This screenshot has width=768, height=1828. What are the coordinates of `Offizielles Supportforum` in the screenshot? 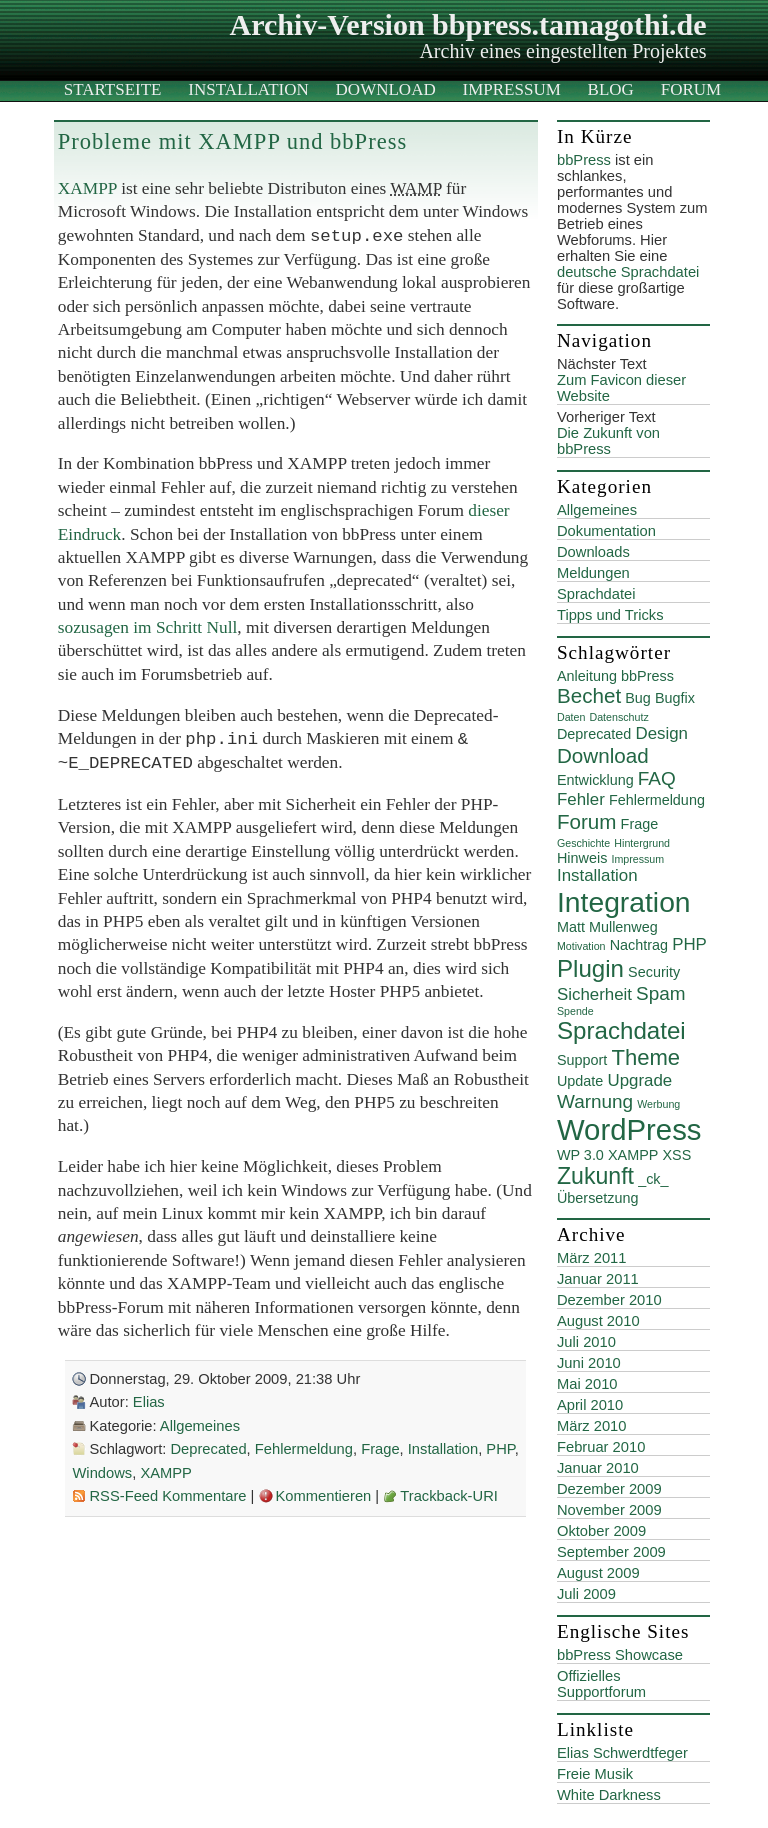 It's located at (601, 1684).